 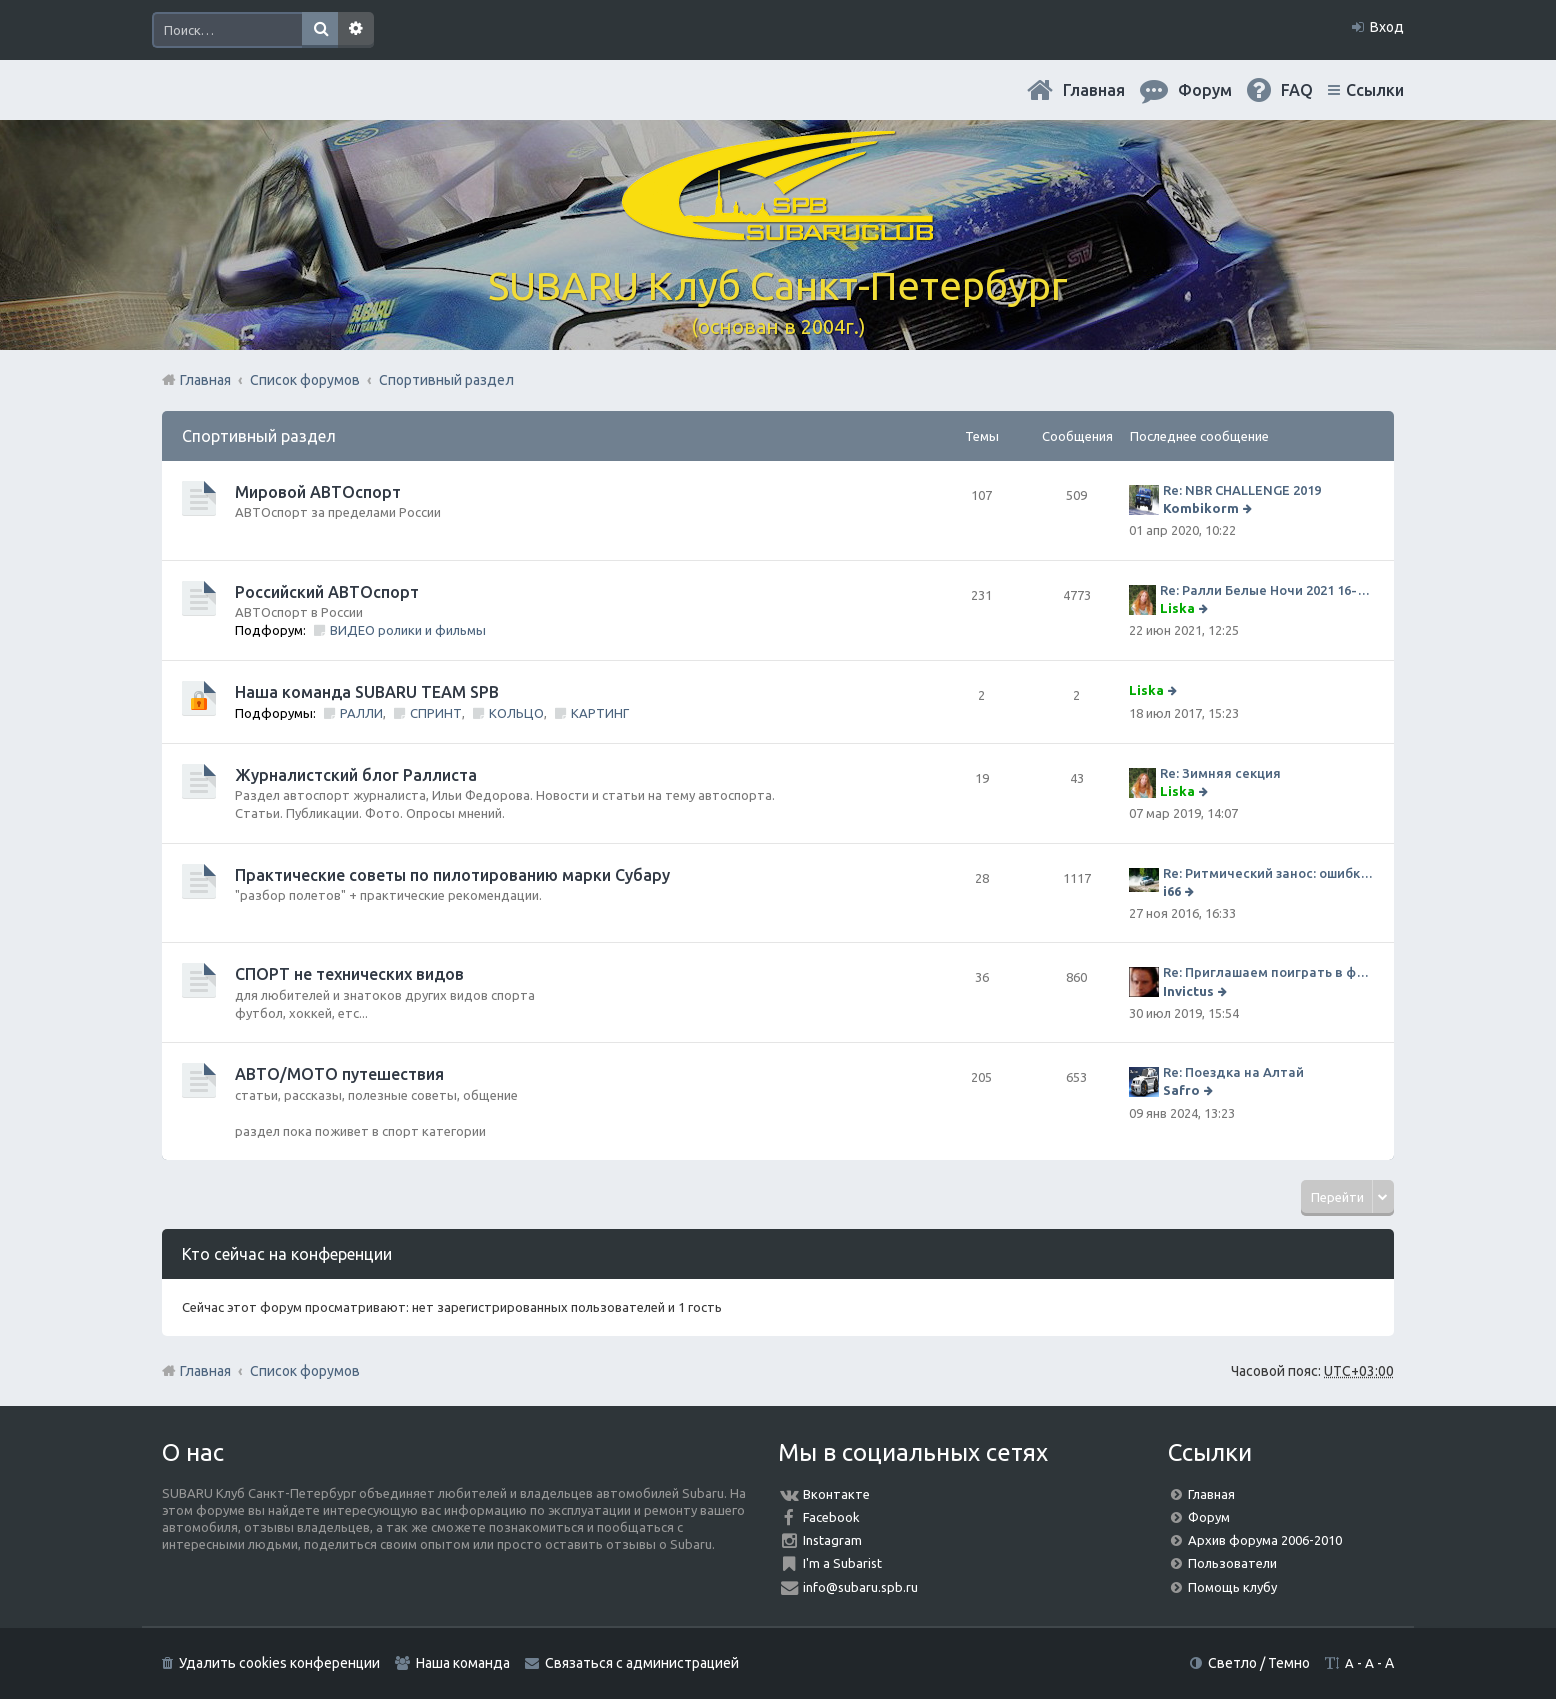 I want to click on Facebook, so click(x=831, y=1517).